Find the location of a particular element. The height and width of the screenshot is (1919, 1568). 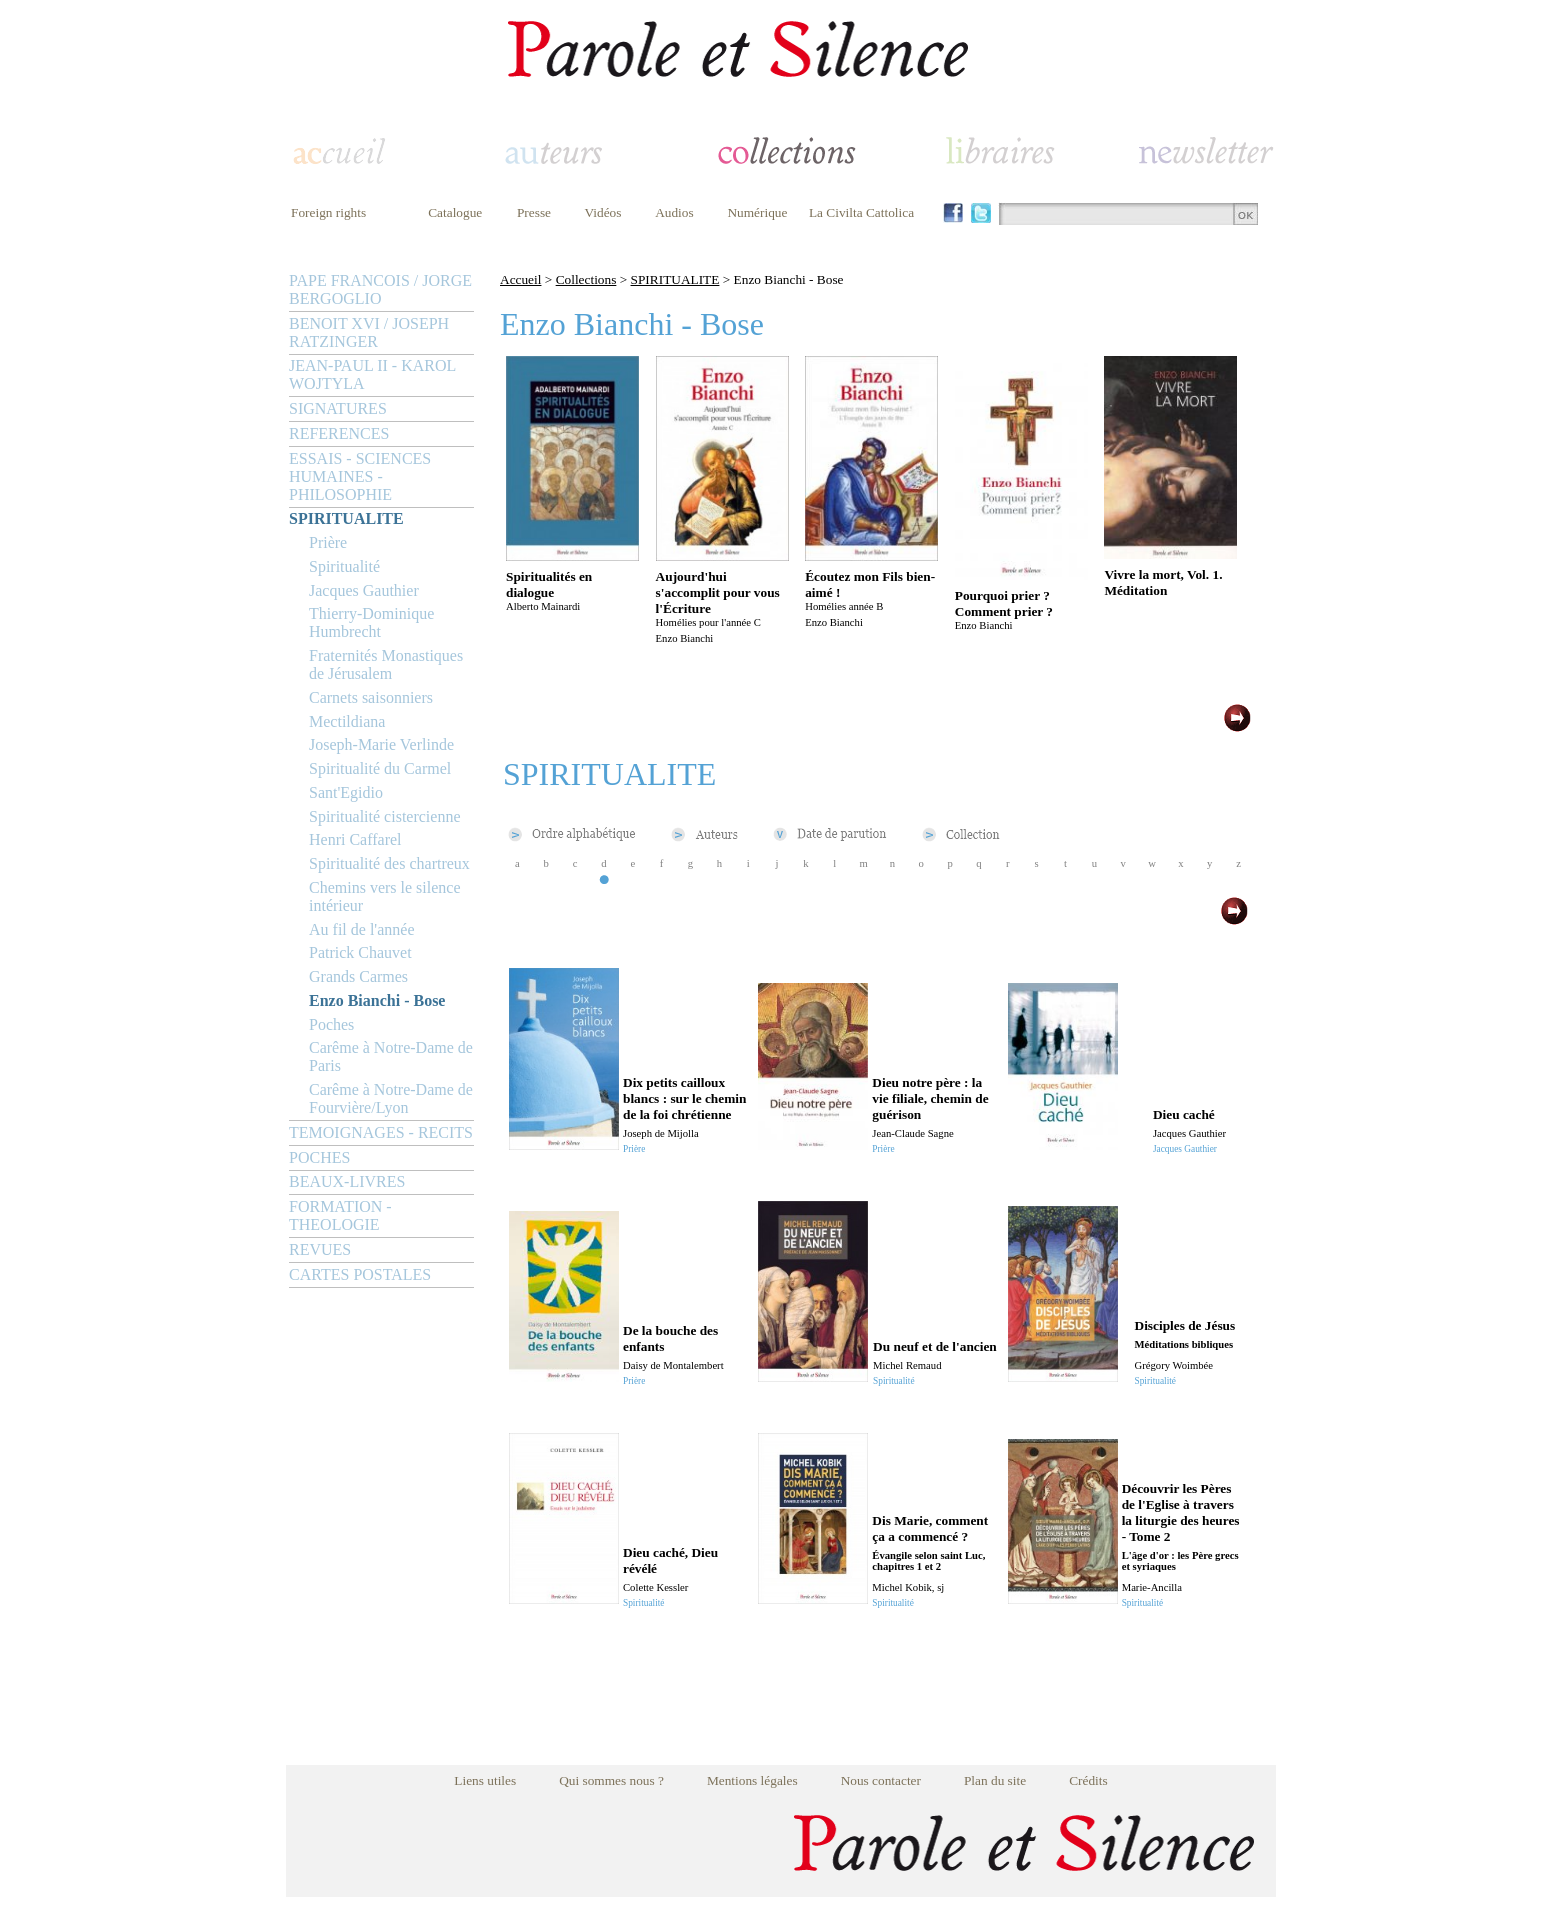

Mentions légales is located at coordinates (752, 1780).